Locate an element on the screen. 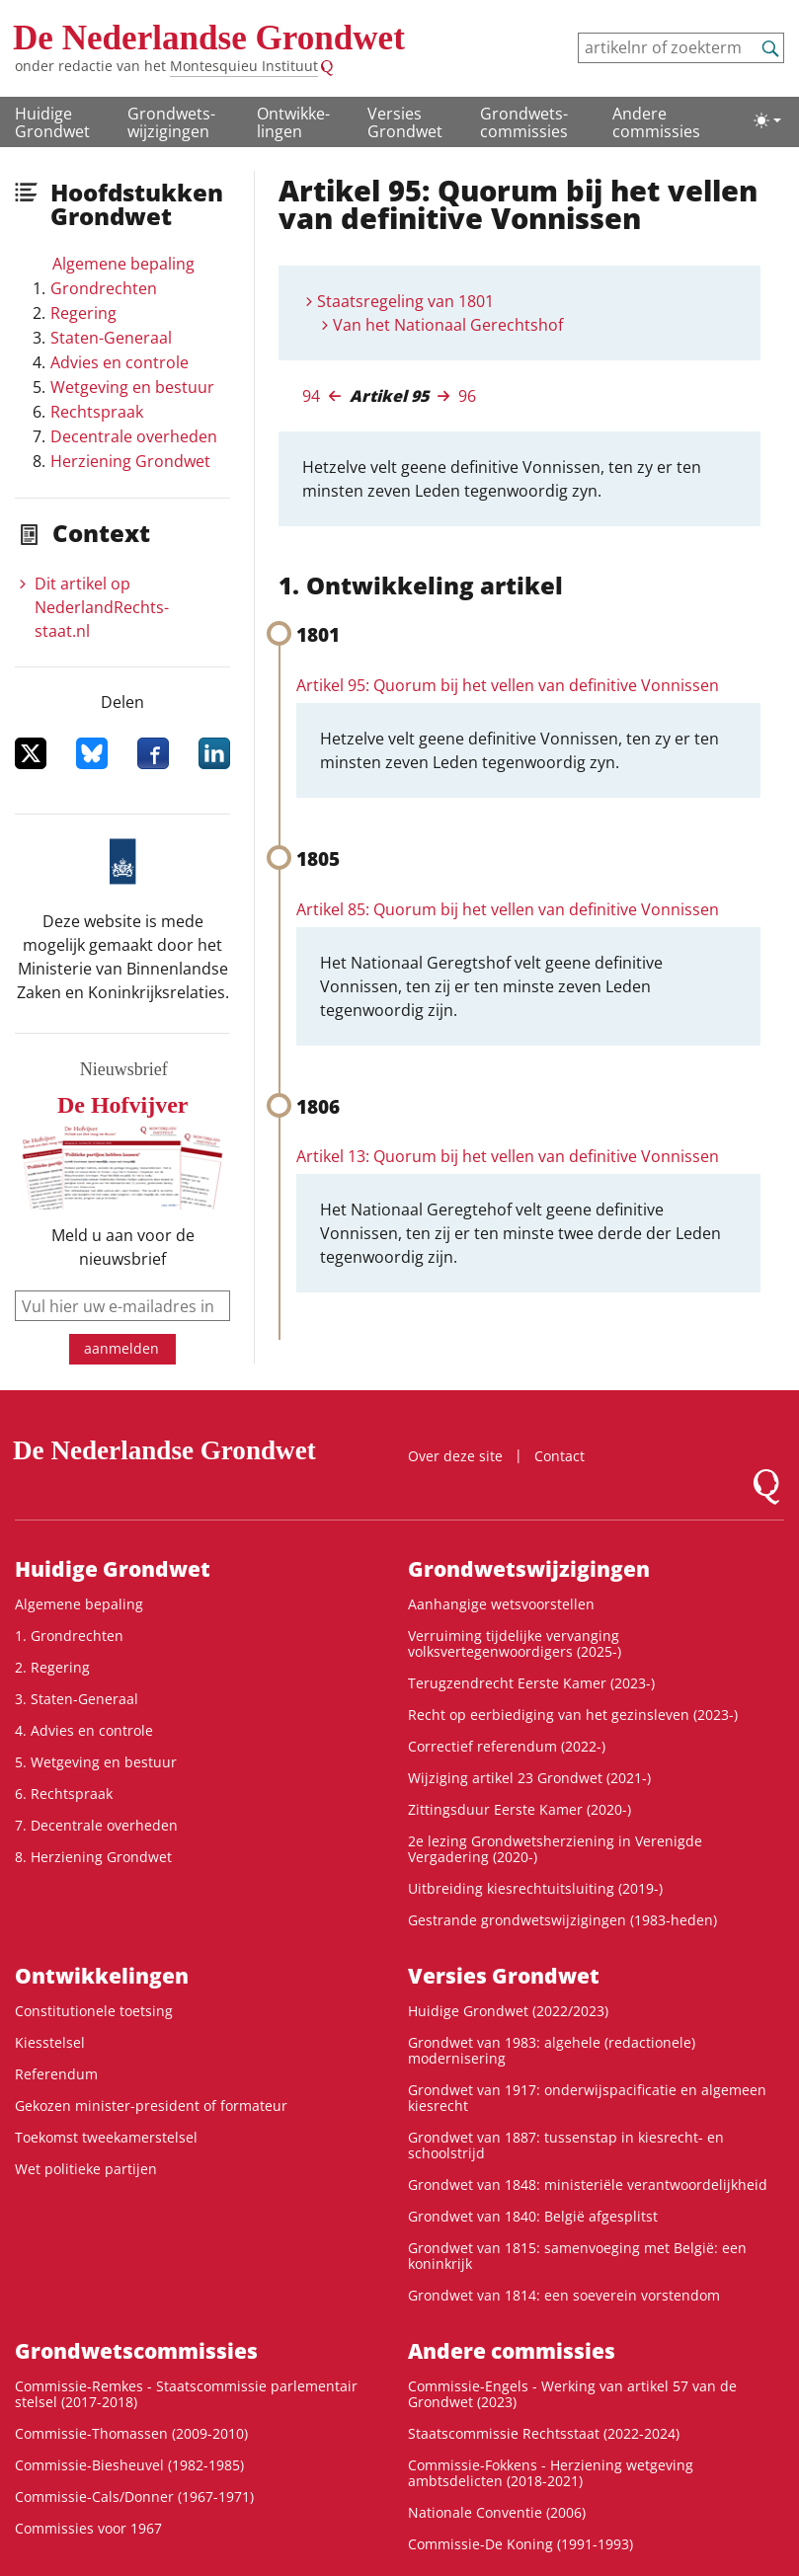  Grondwet van 1814: een soeverein vorstendom is located at coordinates (564, 2295).